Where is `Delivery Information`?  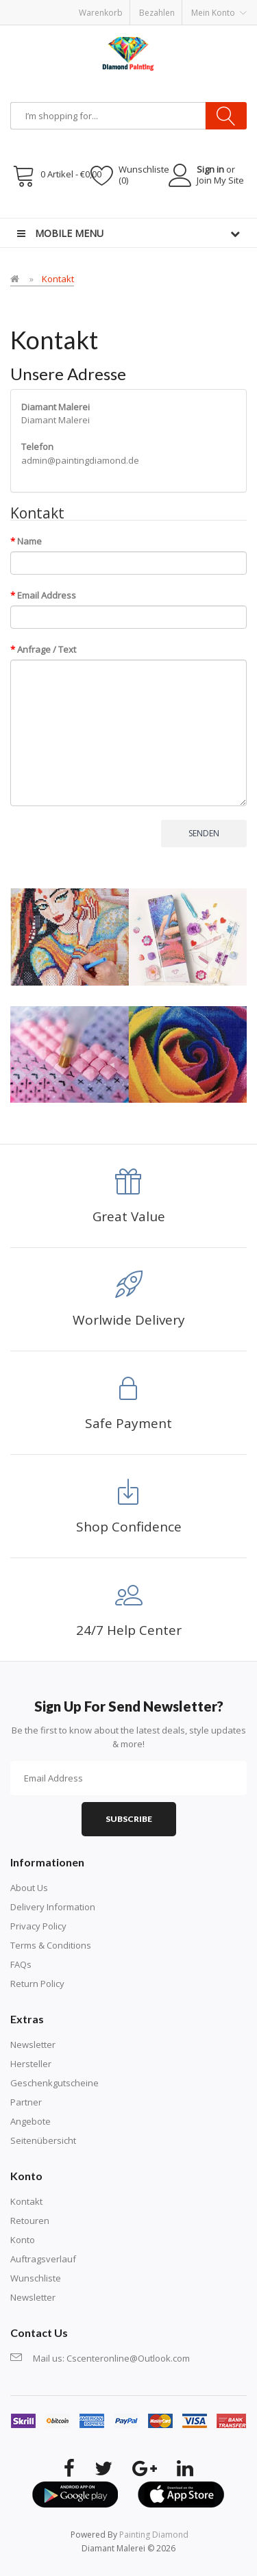 Delivery Information is located at coordinates (52, 1907).